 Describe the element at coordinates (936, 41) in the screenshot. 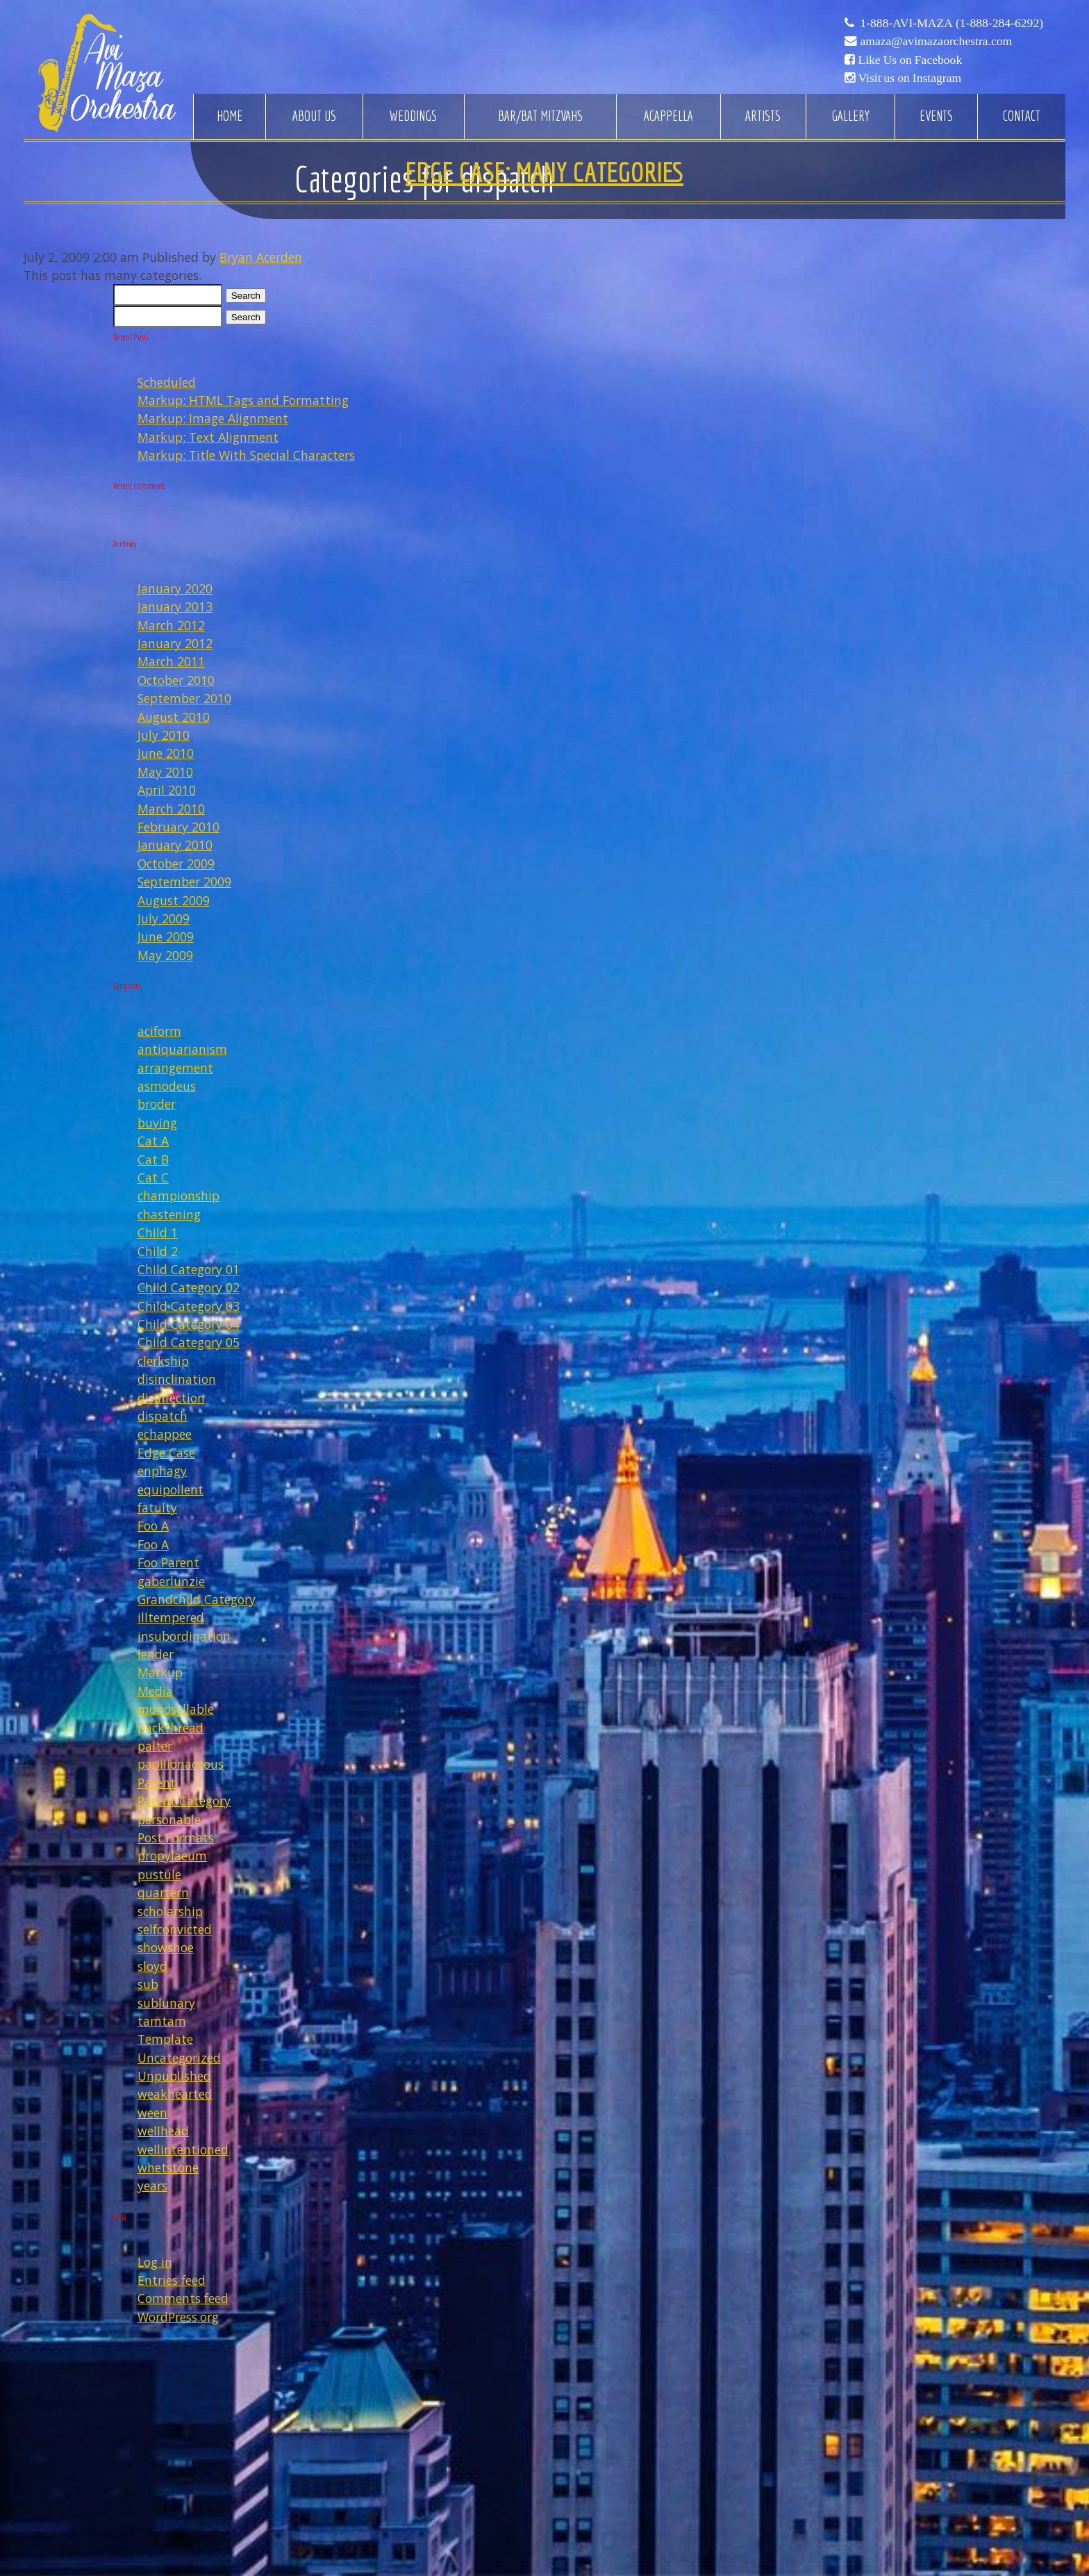

I see `amaza@avimazaorchestra.com` at that location.